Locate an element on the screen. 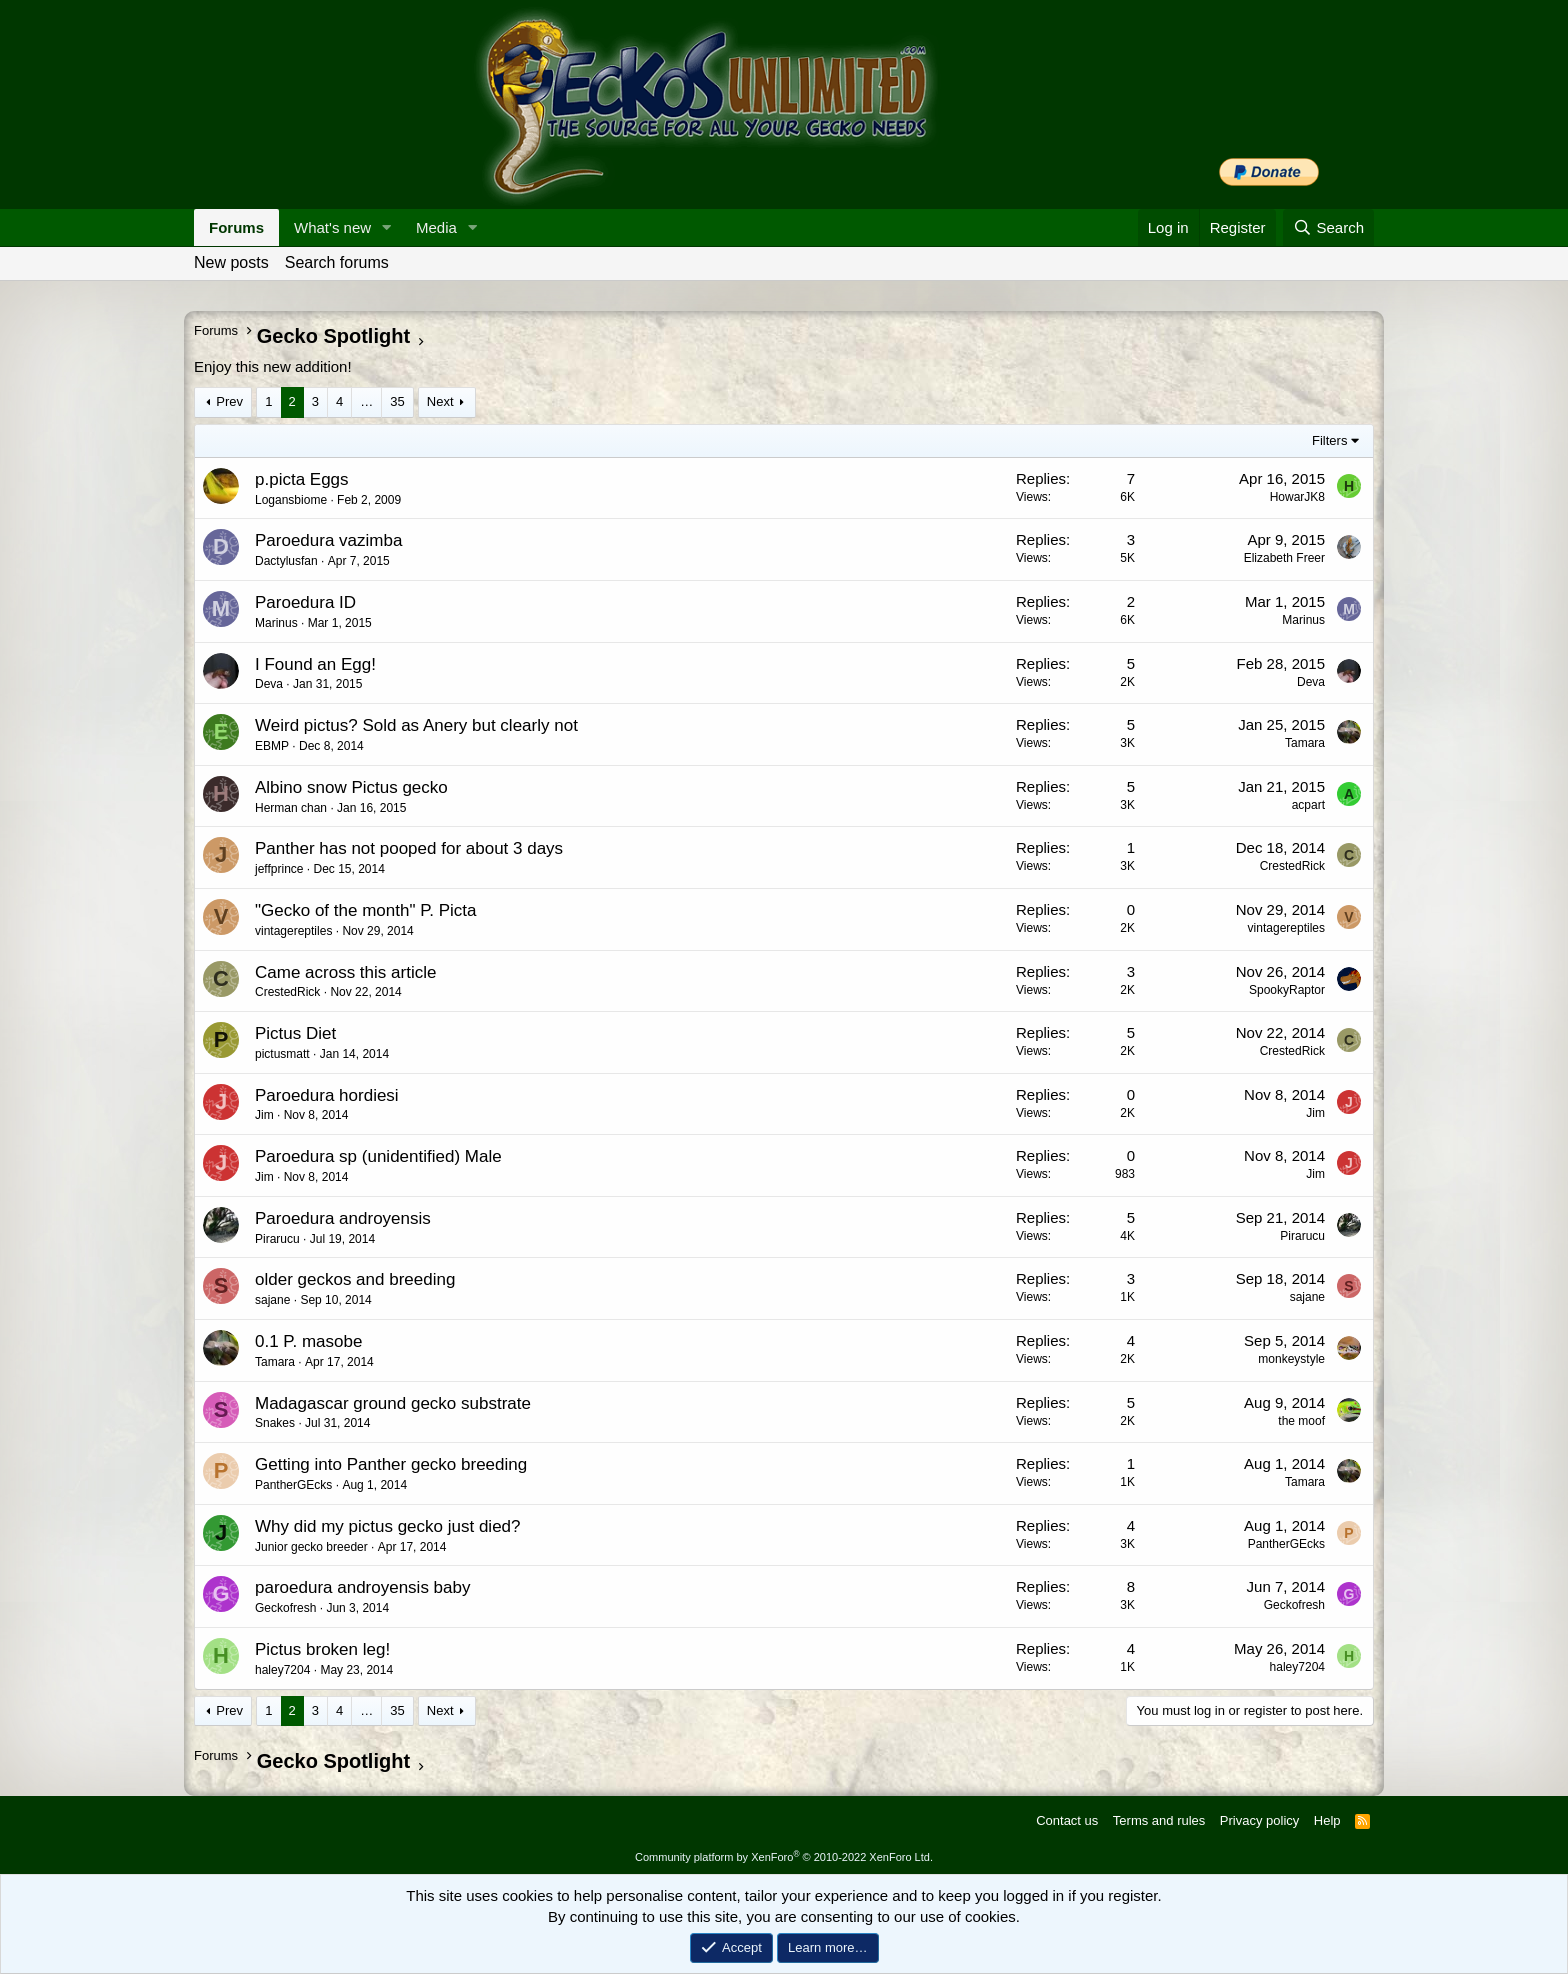  the moof is located at coordinates (1301, 1421).